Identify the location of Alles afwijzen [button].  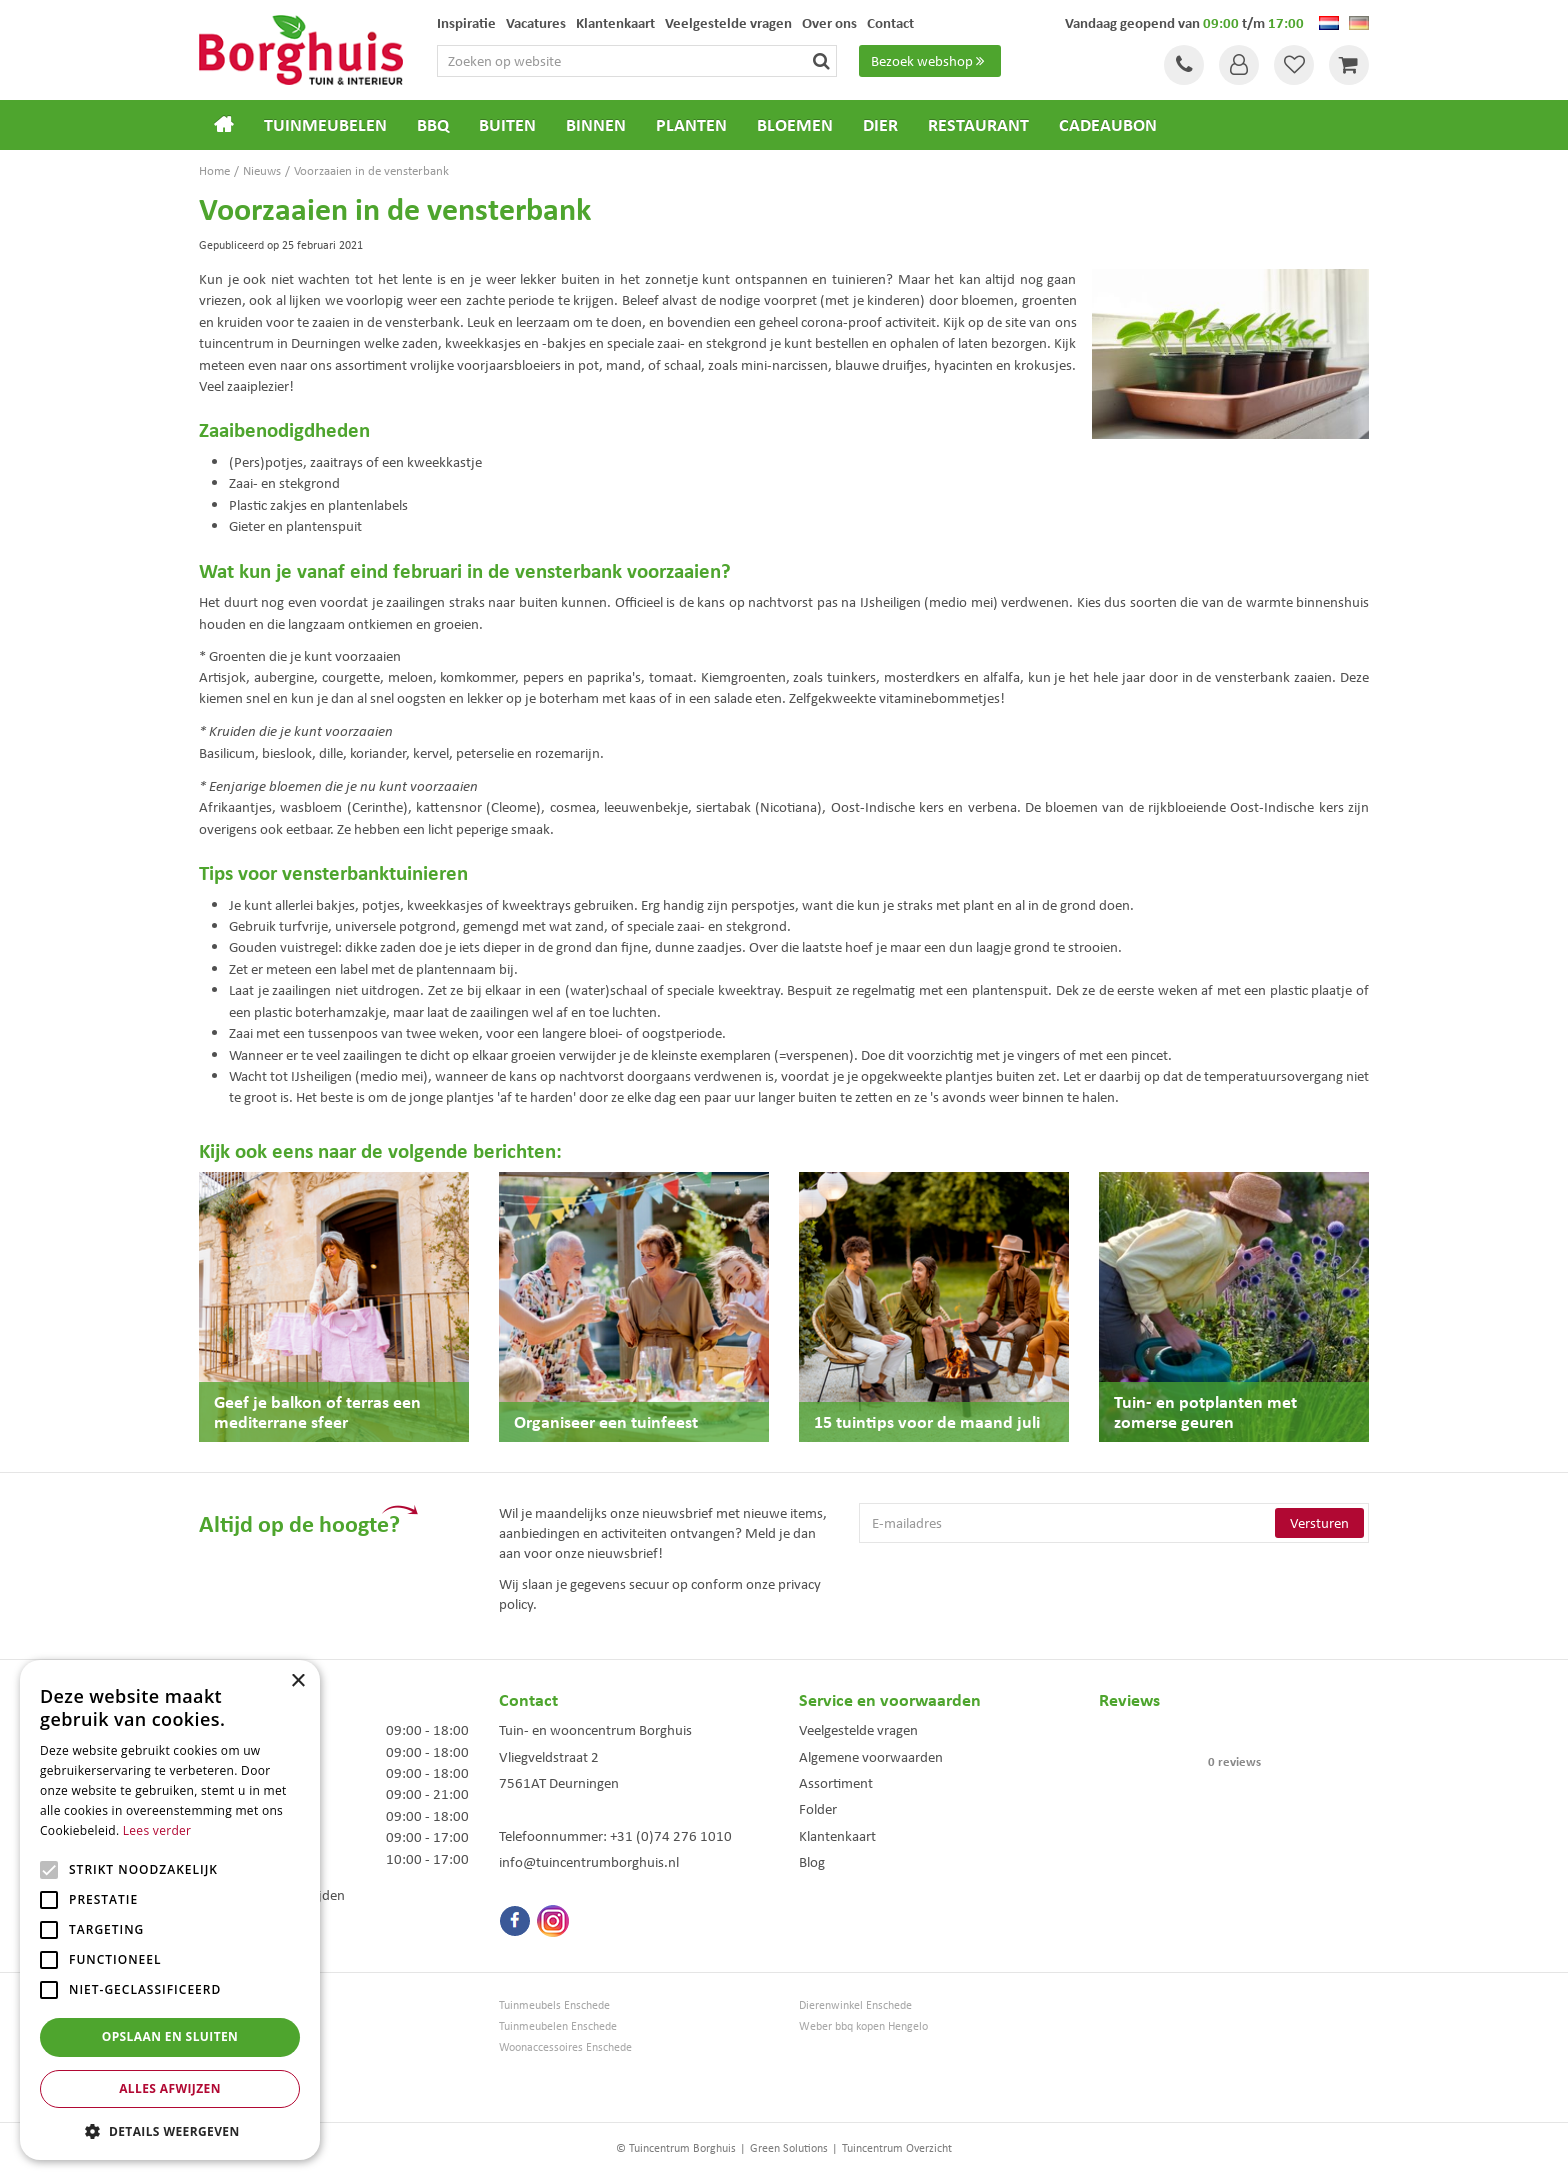
(170, 2088).